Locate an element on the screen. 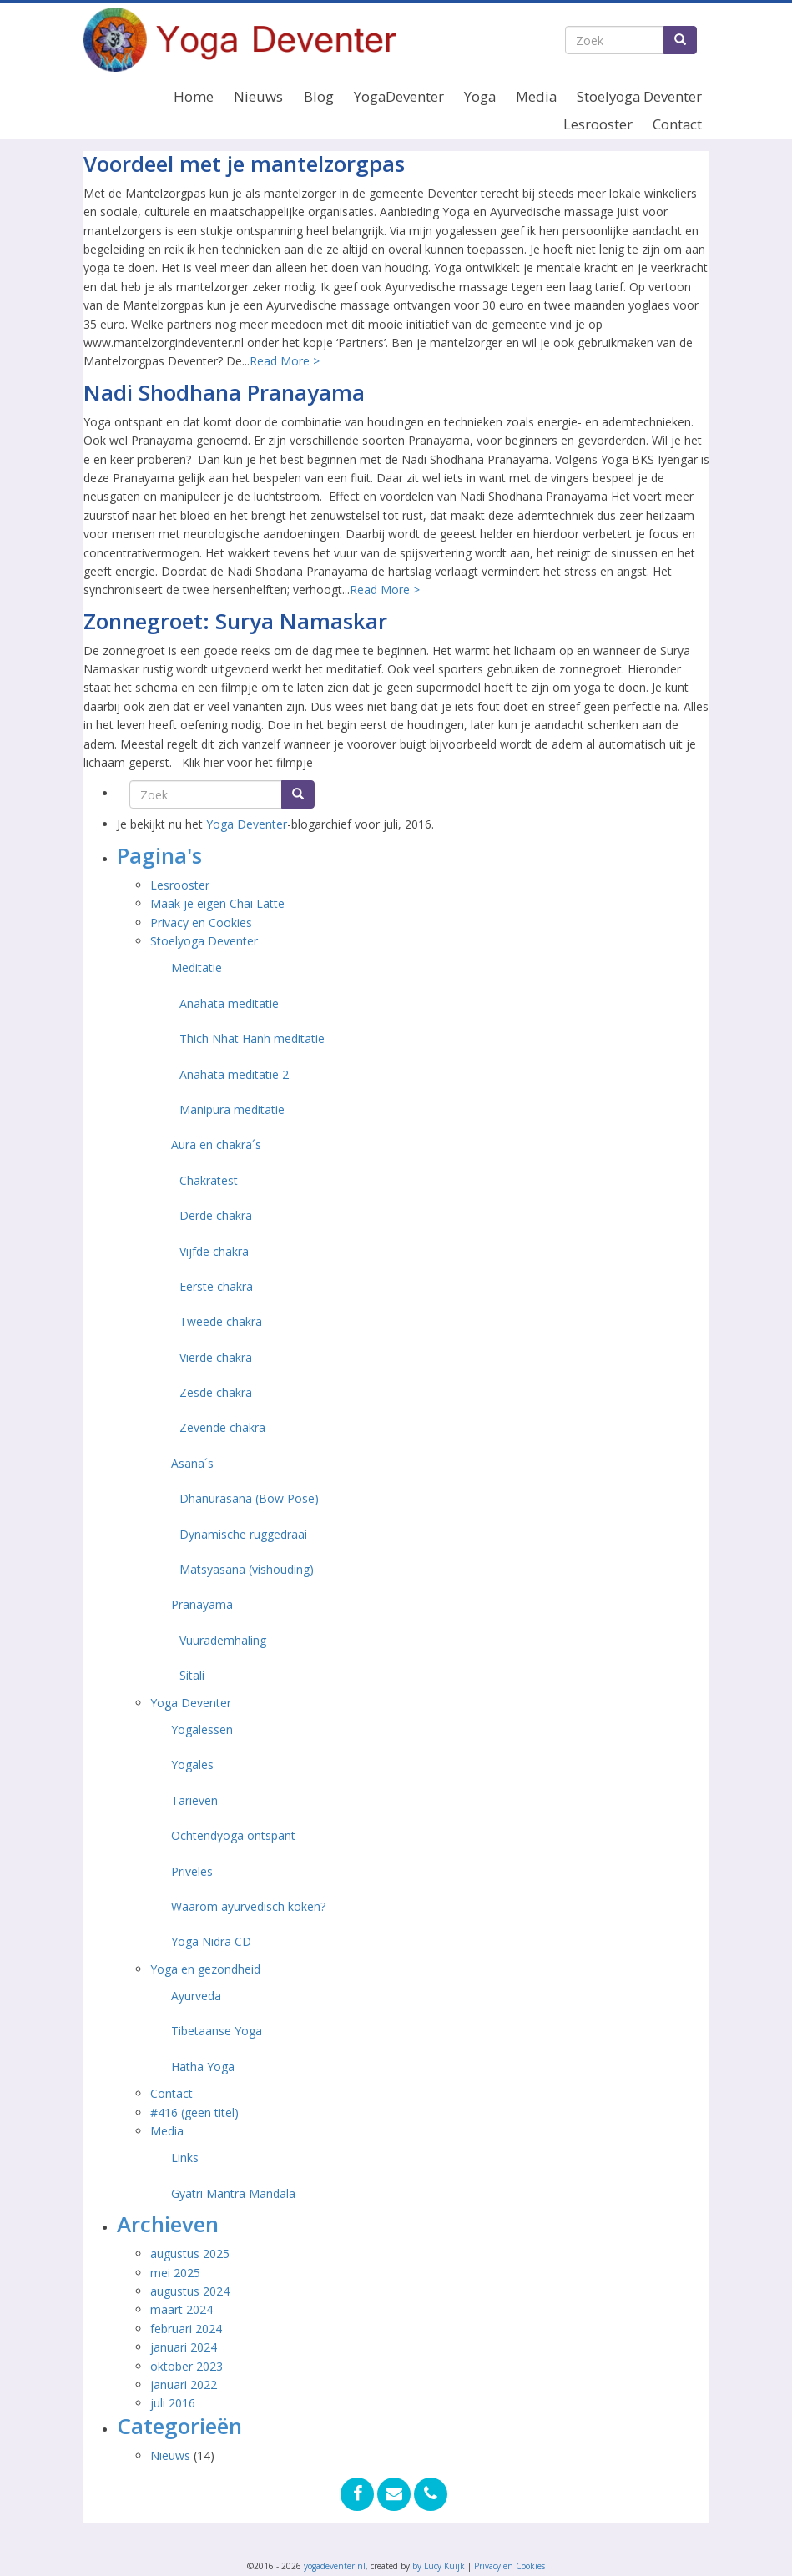 The height and width of the screenshot is (2576, 792). Nadi Shodhana Pranayama is located at coordinates (224, 392).